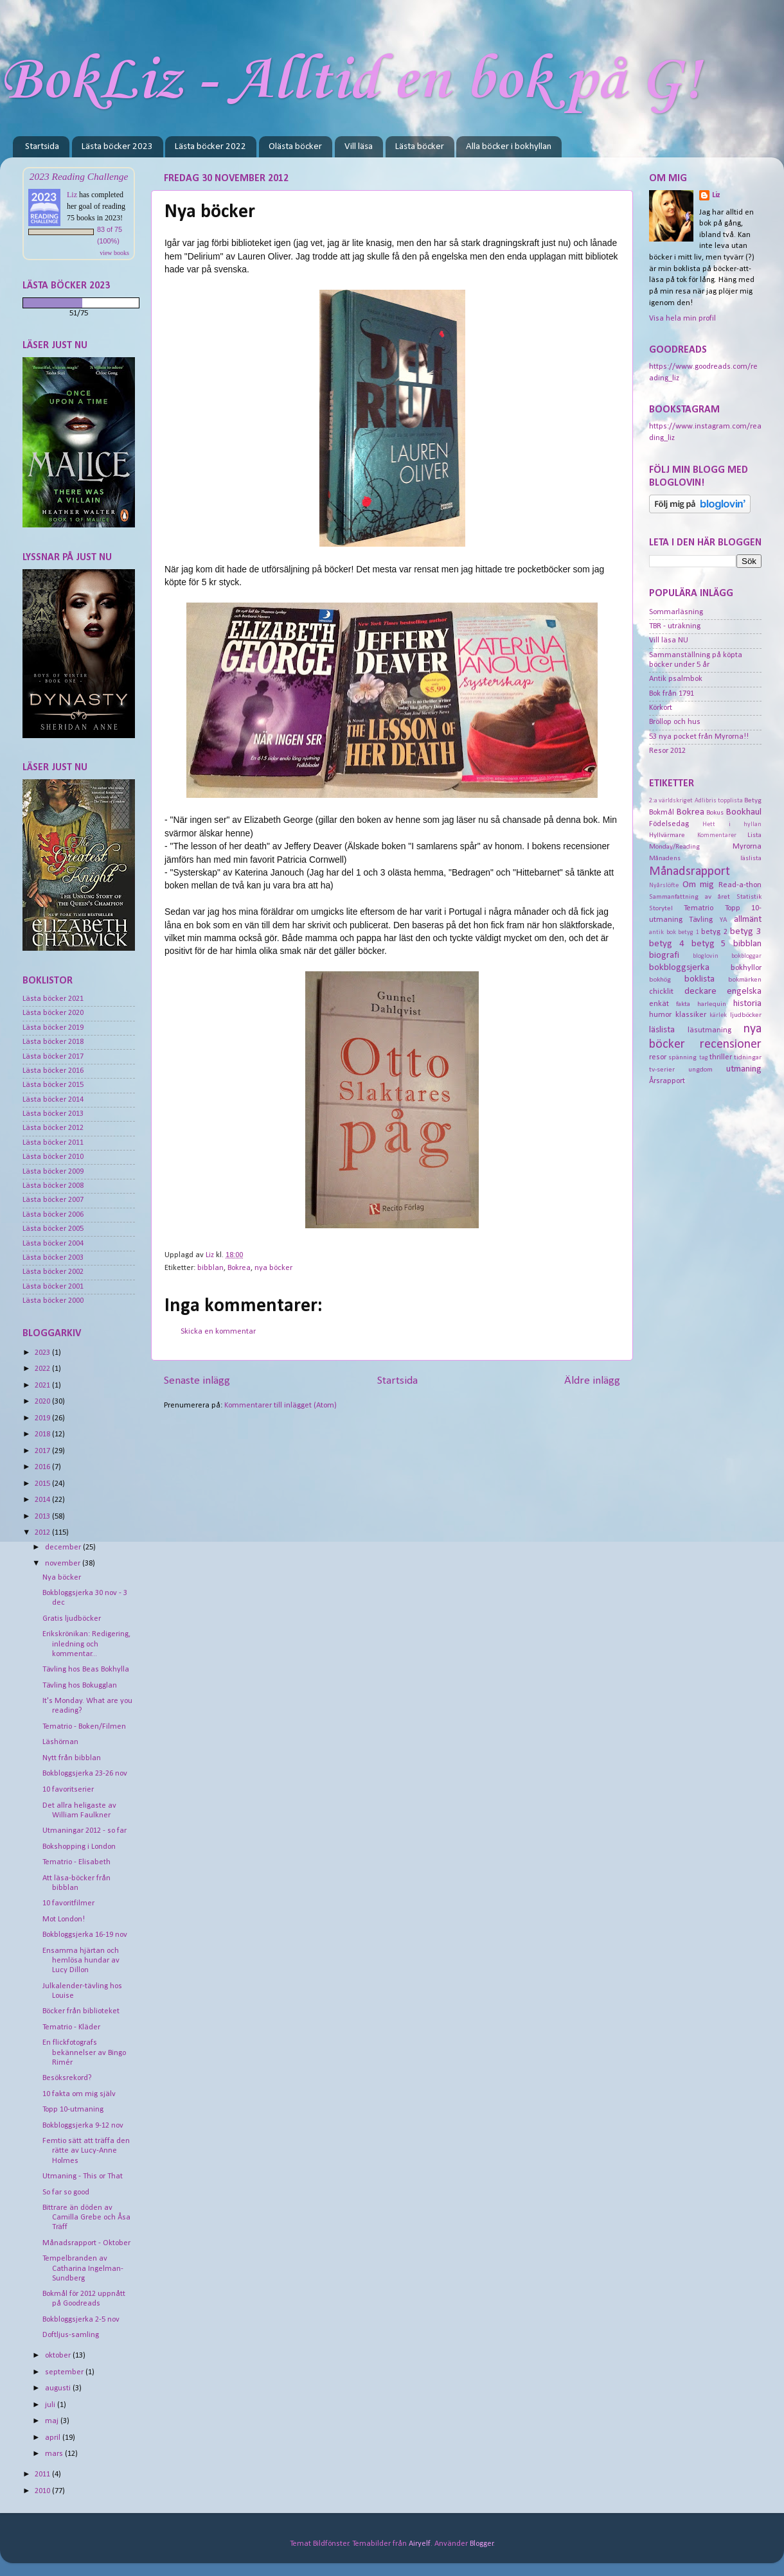 This screenshot has width=784, height=2576. Describe the element at coordinates (720, 1057) in the screenshot. I see `thriller` at that location.